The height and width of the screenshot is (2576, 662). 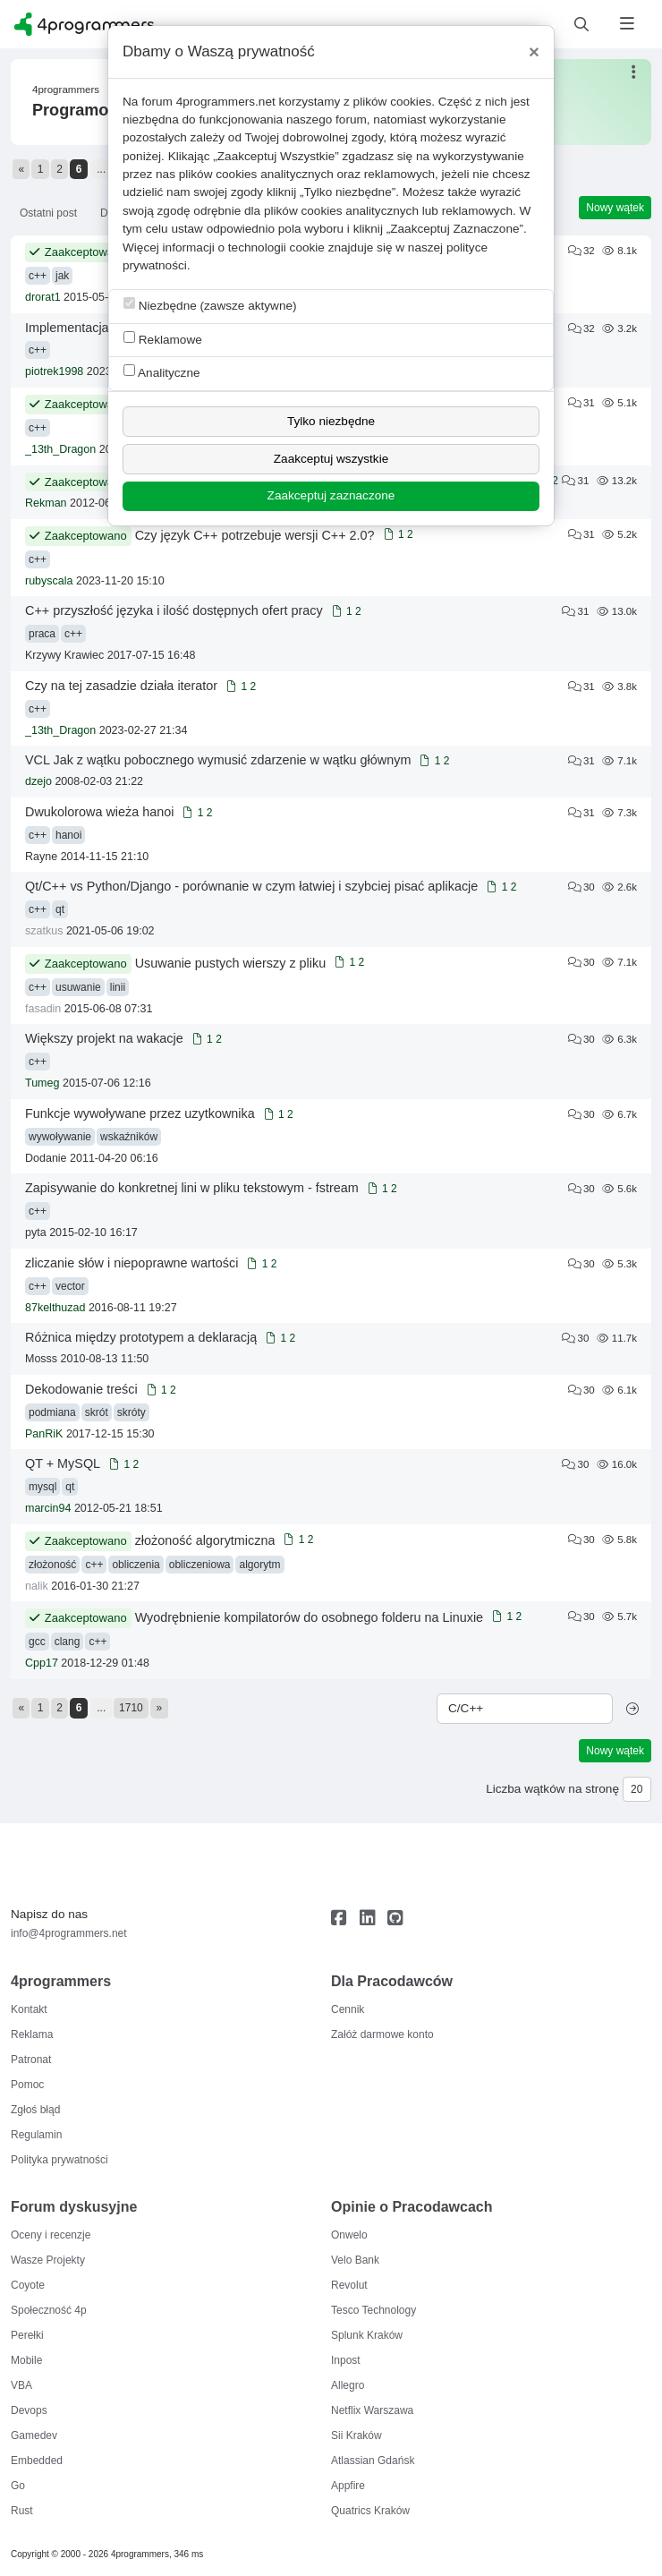 I want to click on Liczba wątków na stronę, so click(x=552, y=1789).